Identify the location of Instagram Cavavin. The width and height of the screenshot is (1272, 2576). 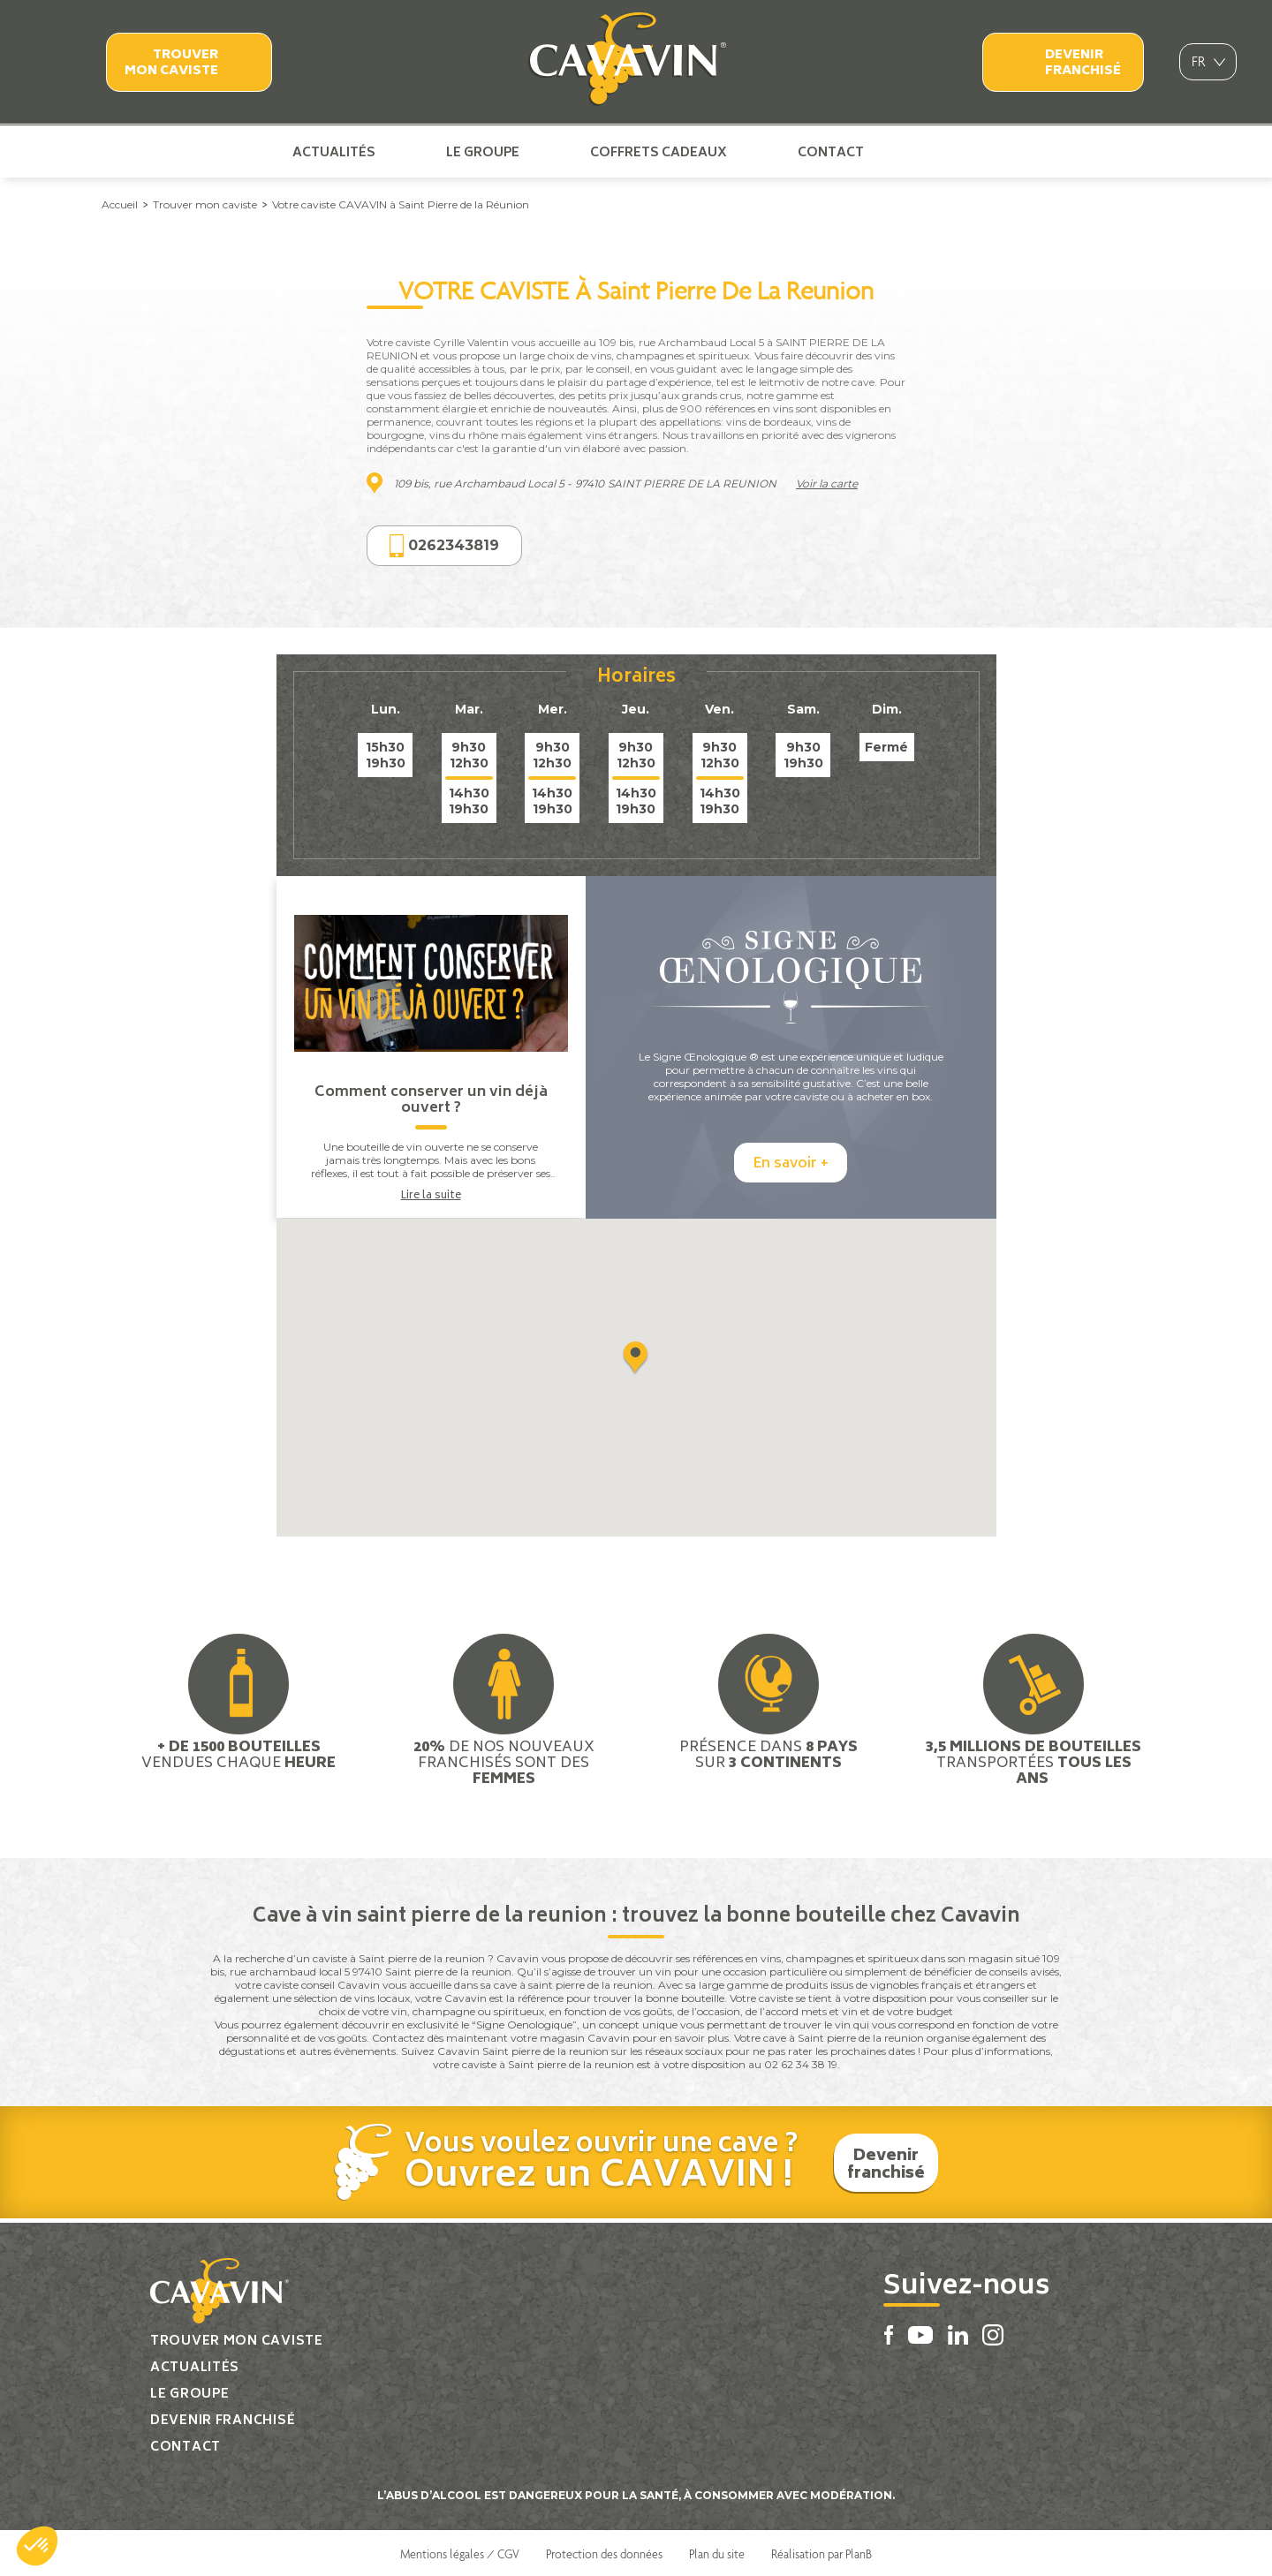
(1001, 152).